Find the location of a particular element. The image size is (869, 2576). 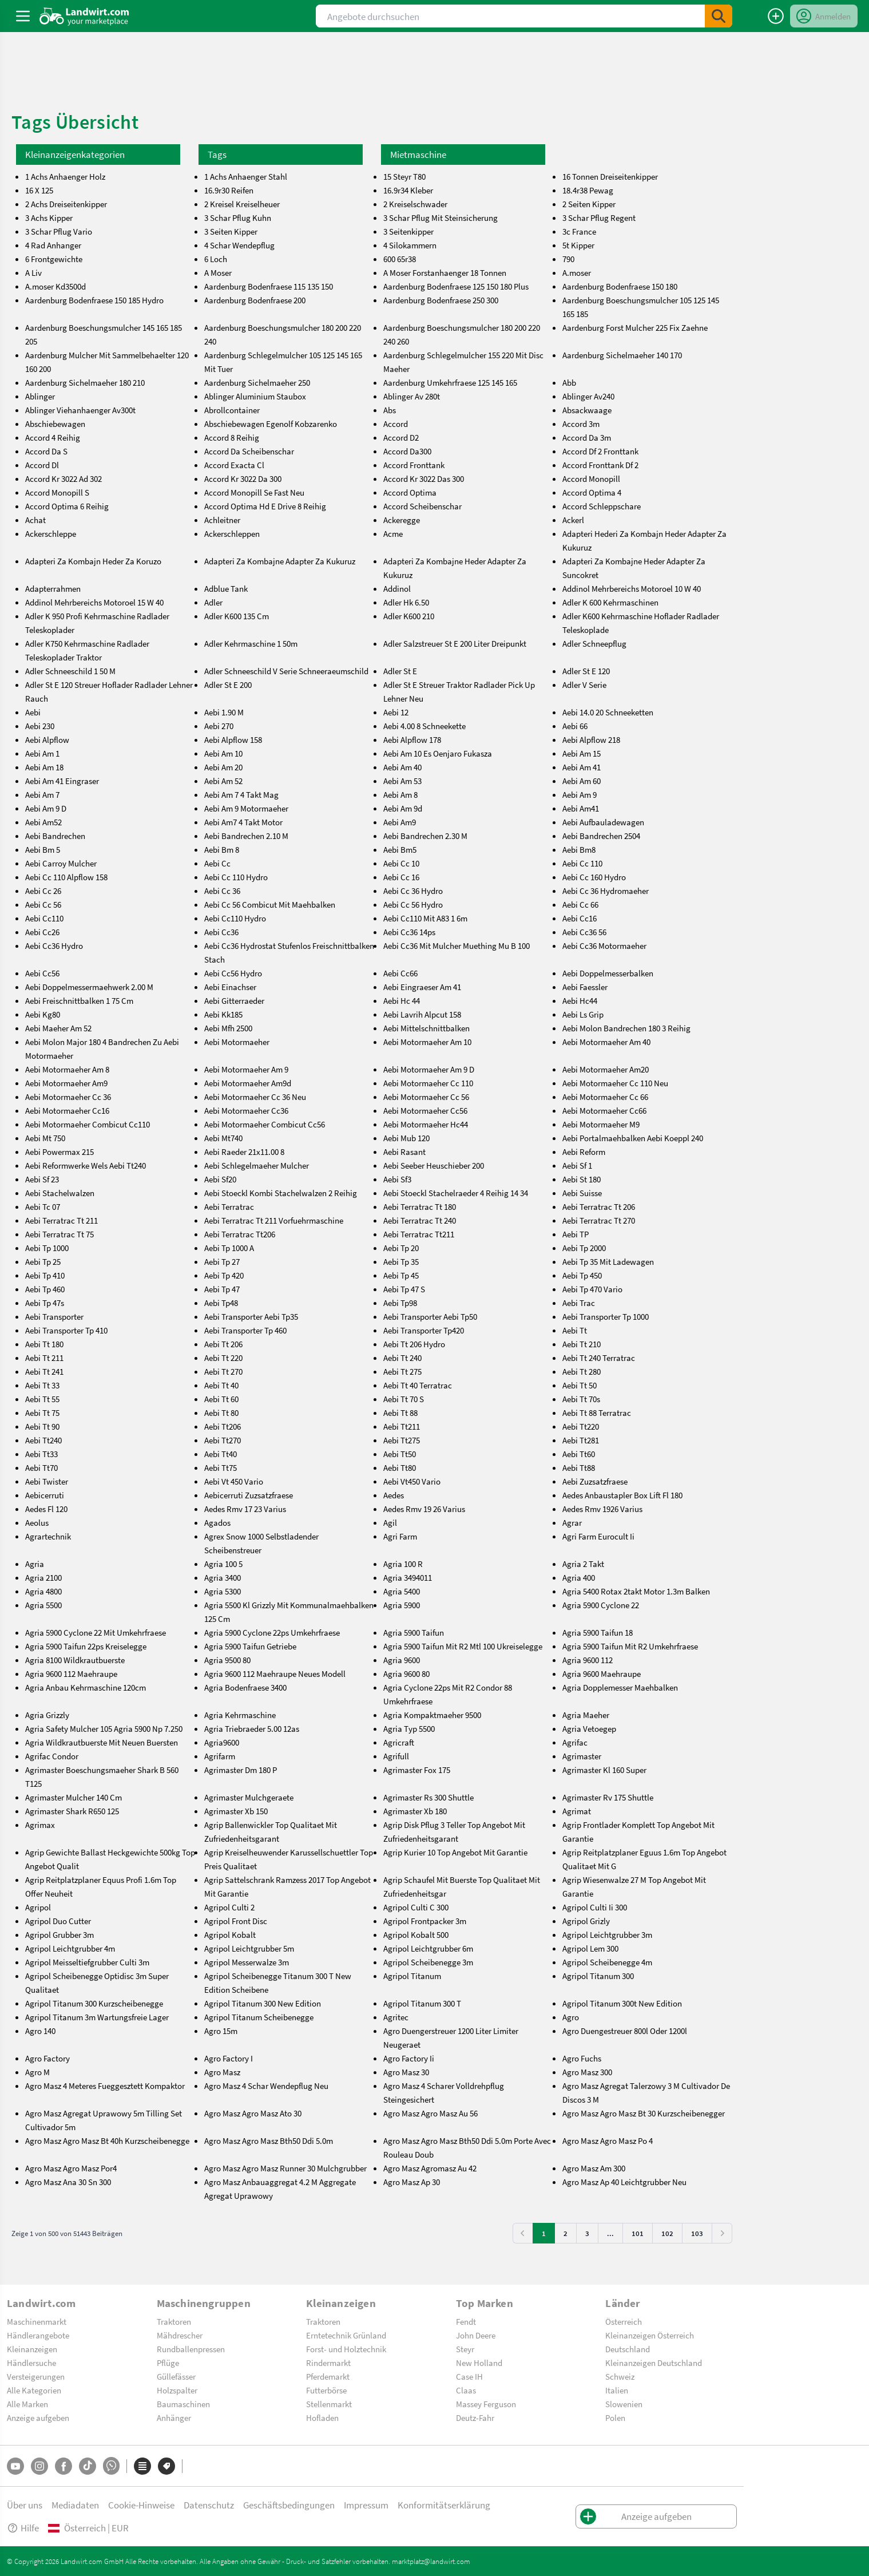

Aebi Tp 20 [aebi-tp-20] is located at coordinates (401, 1247).